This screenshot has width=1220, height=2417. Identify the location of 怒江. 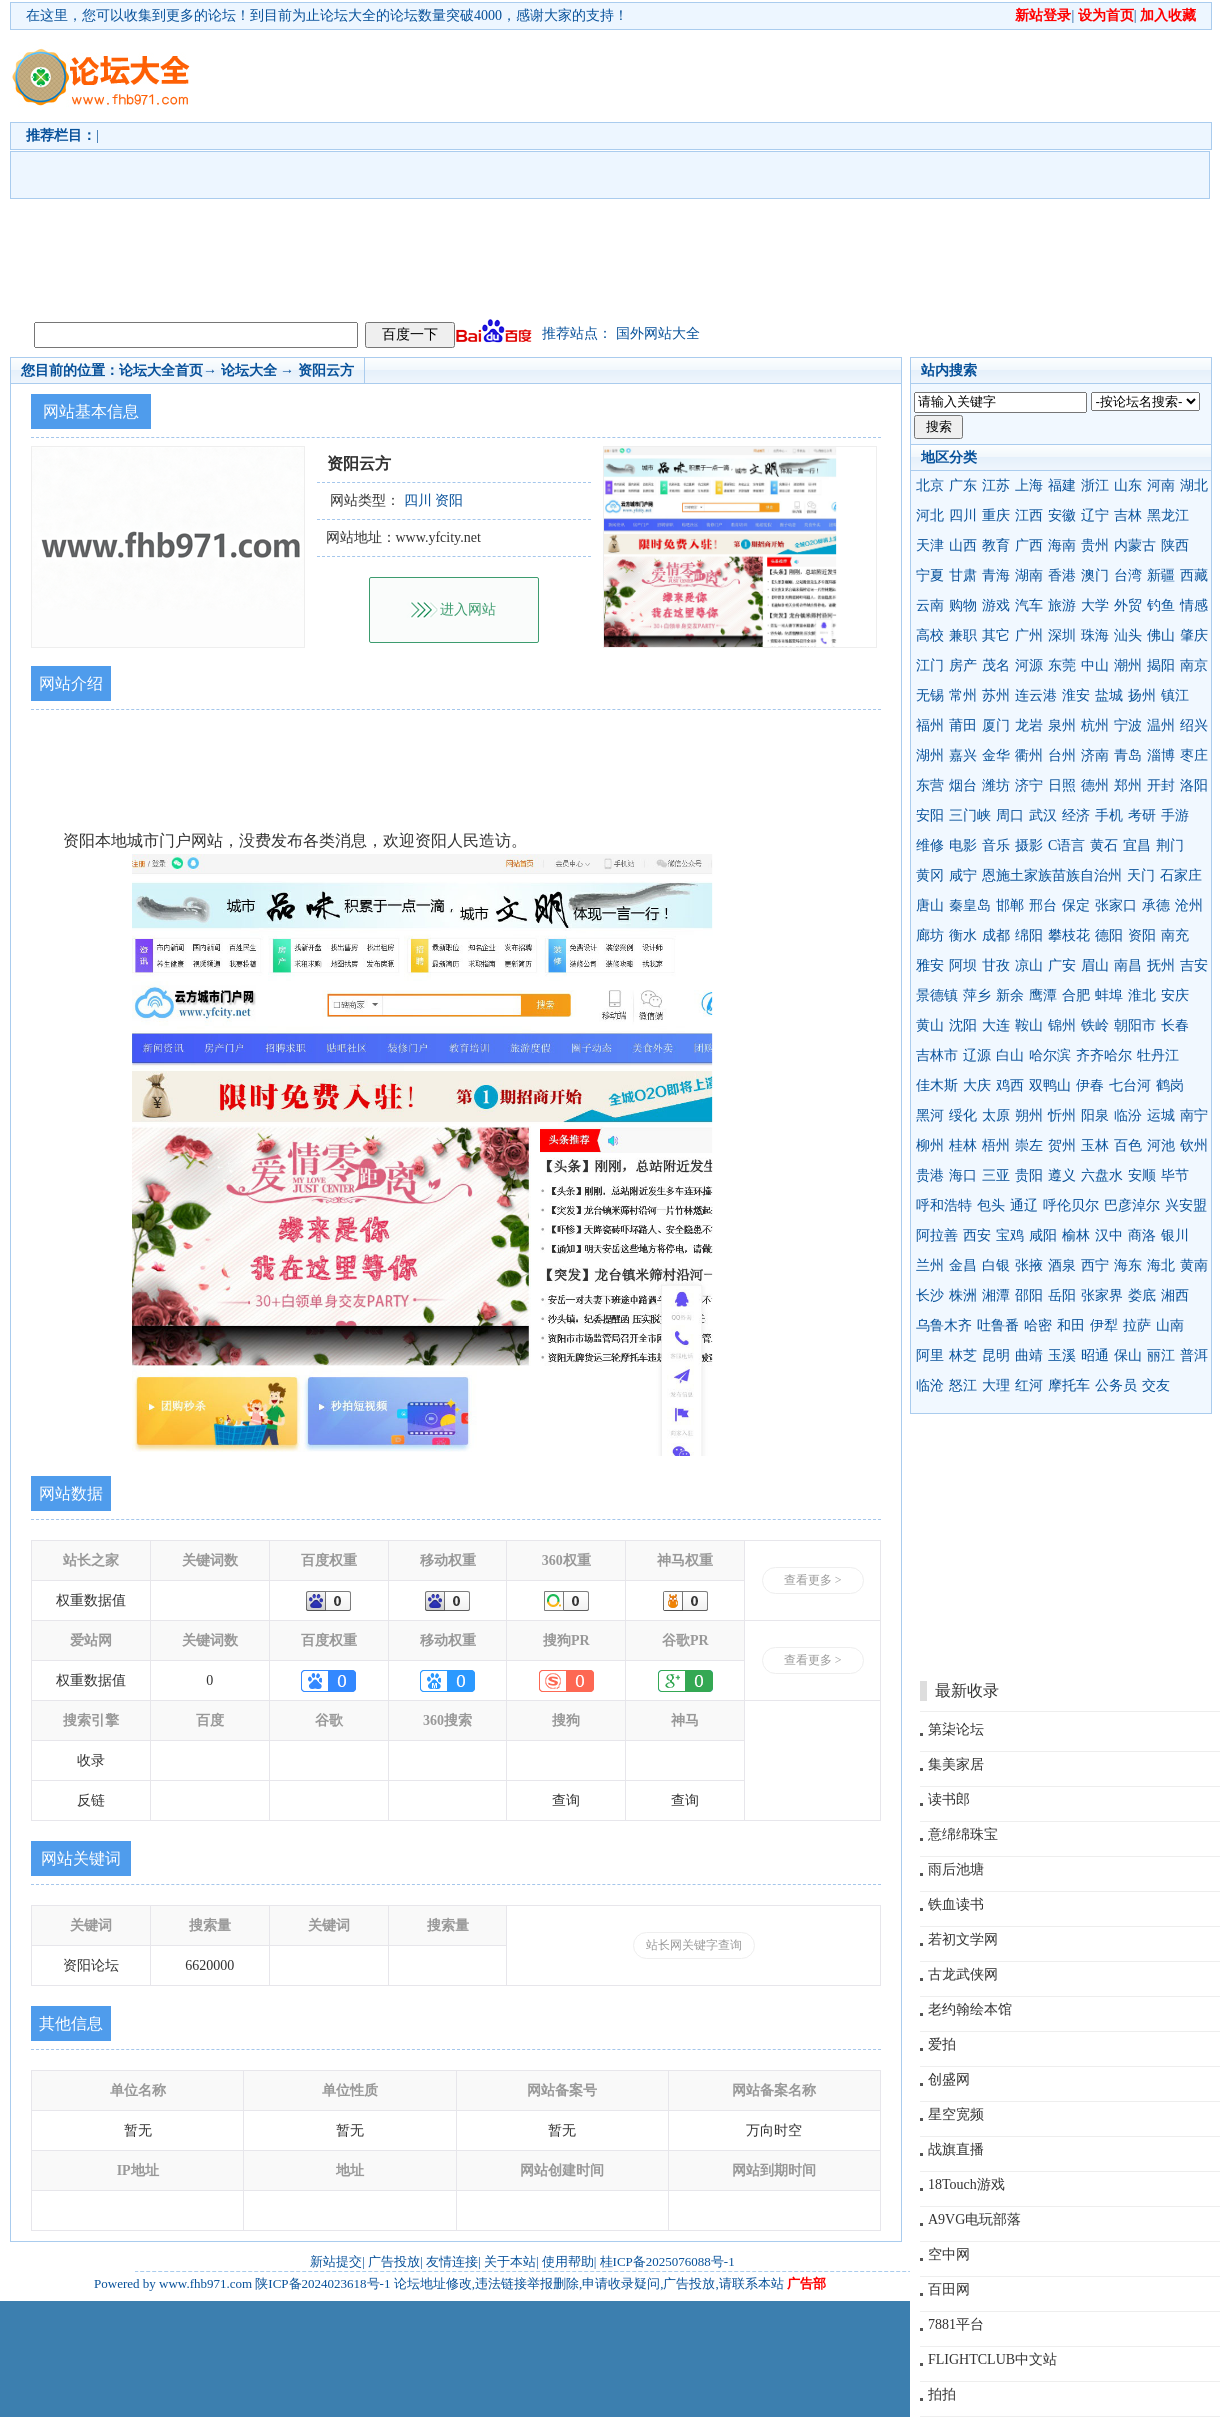
(963, 1385).